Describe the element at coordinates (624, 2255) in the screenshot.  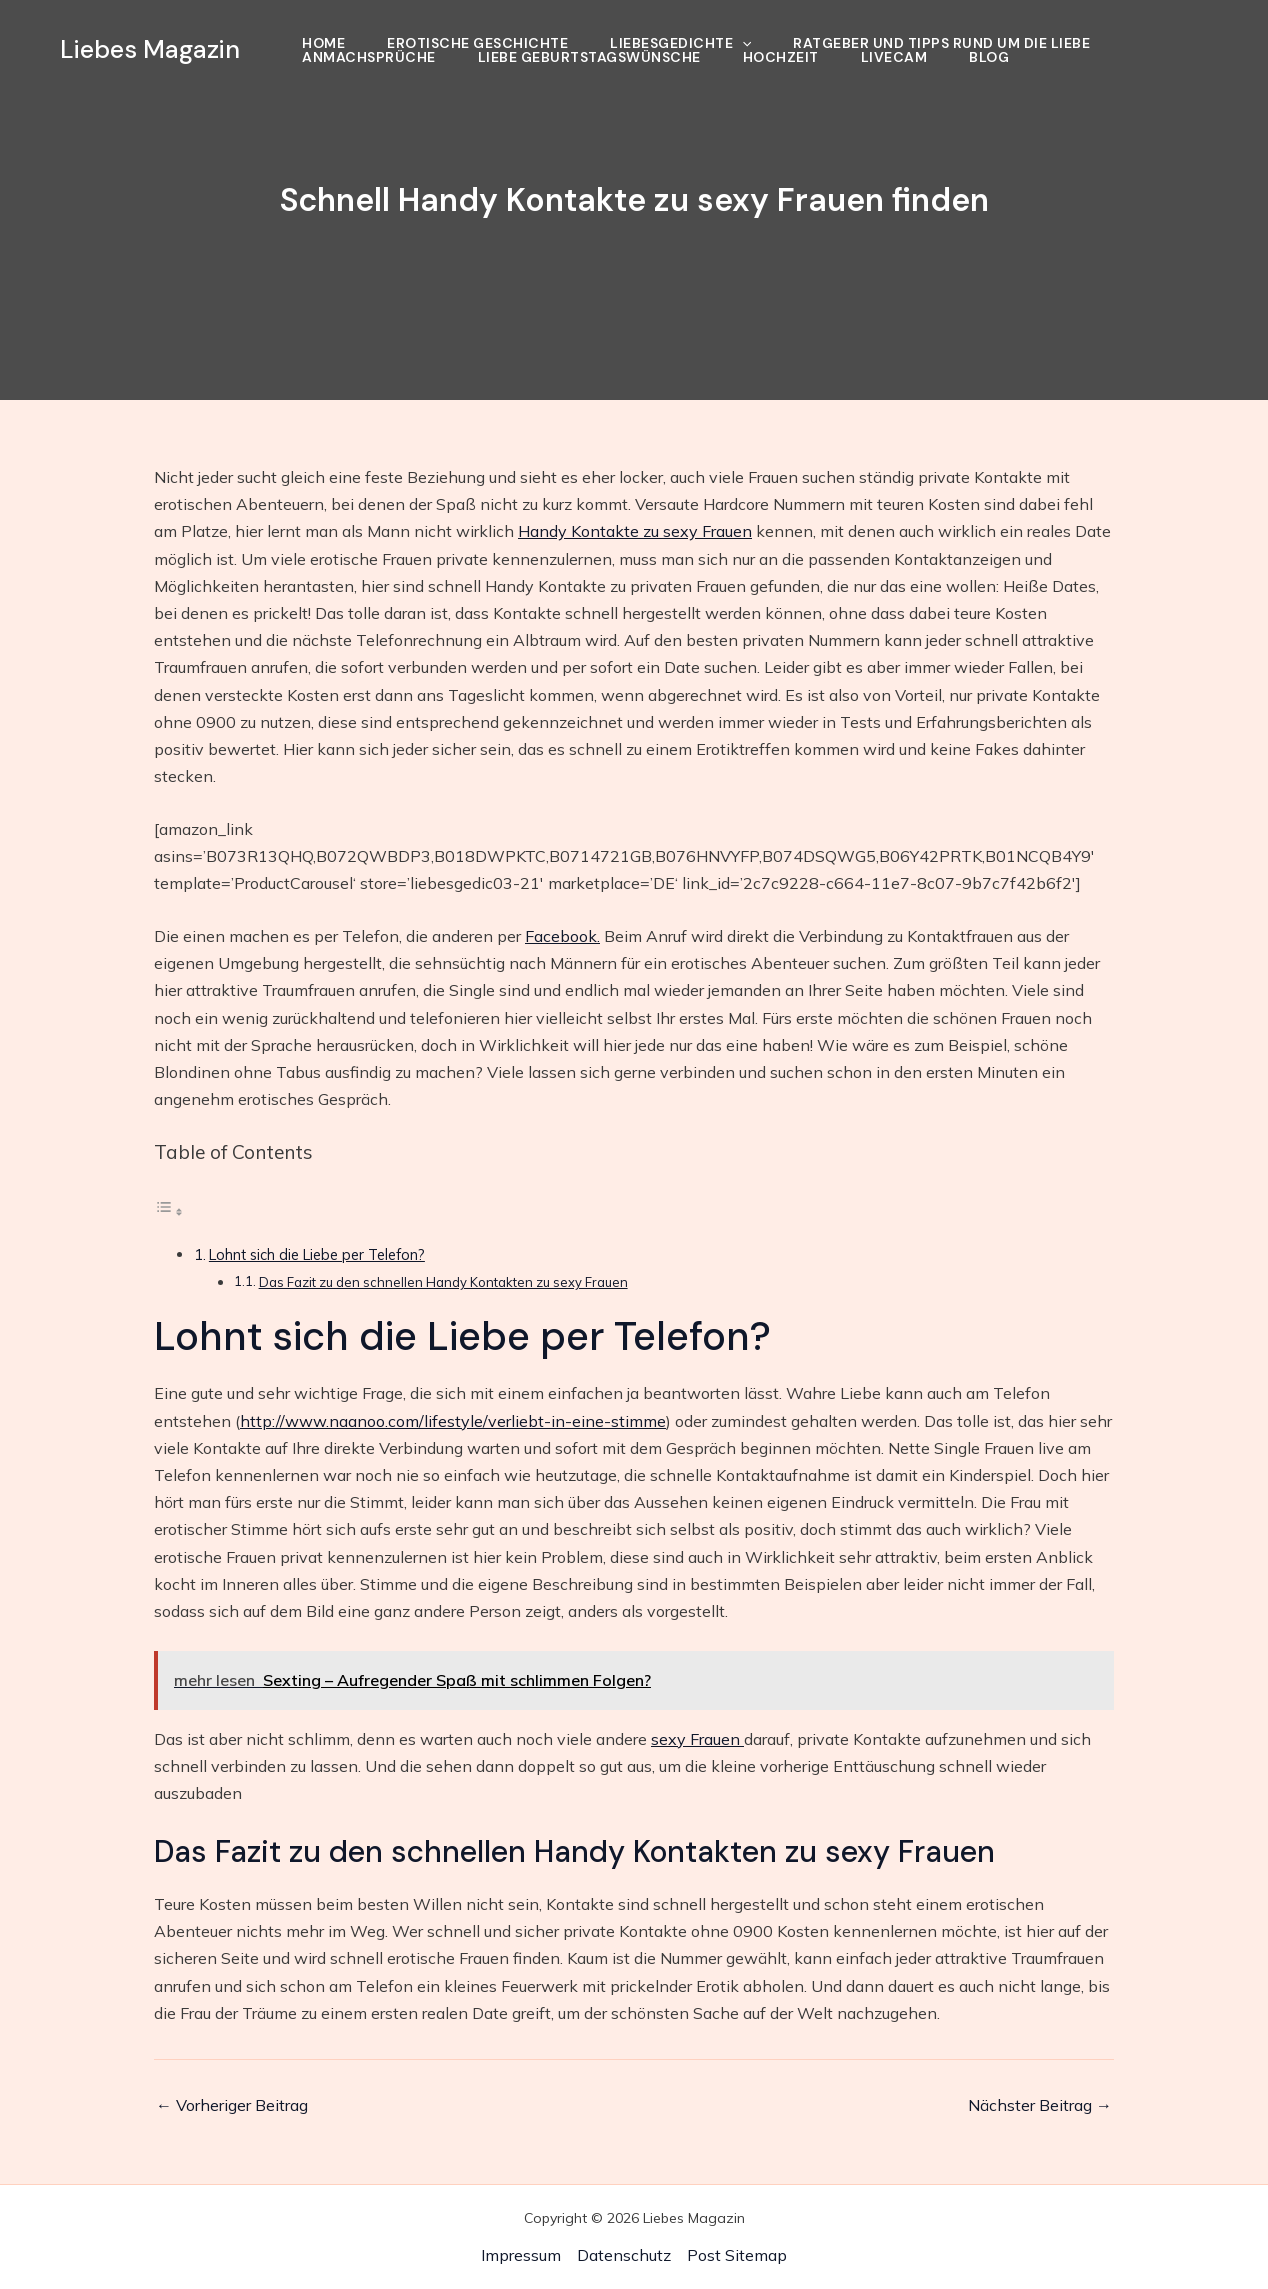
I see `Datenschutz` at that location.